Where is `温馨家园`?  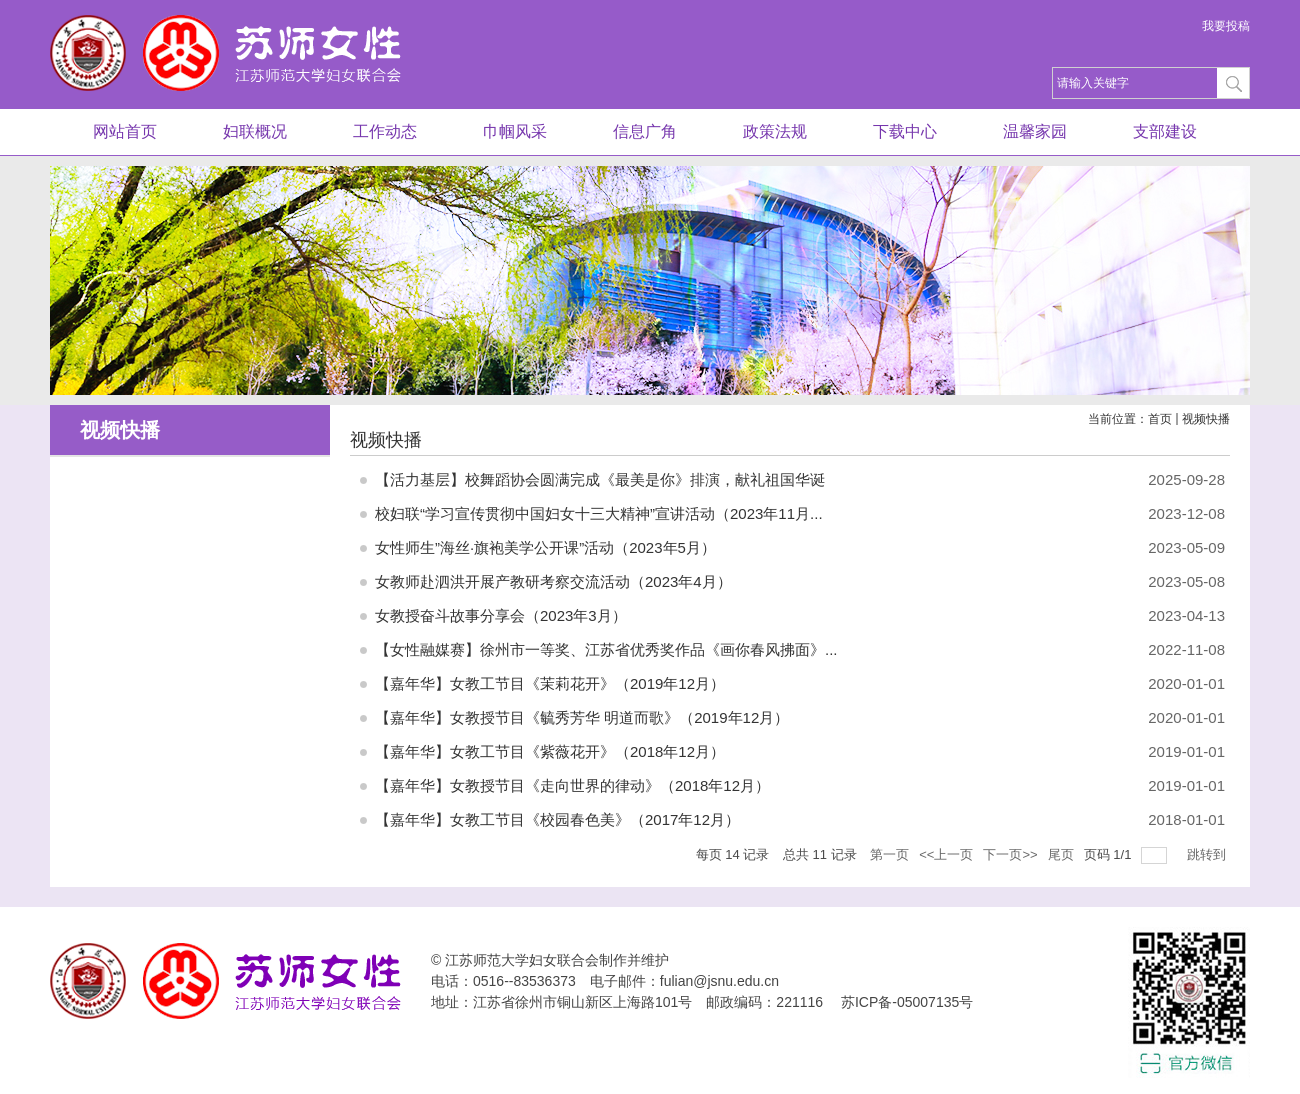
温馨家园 is located at coordinates (1035, 131).